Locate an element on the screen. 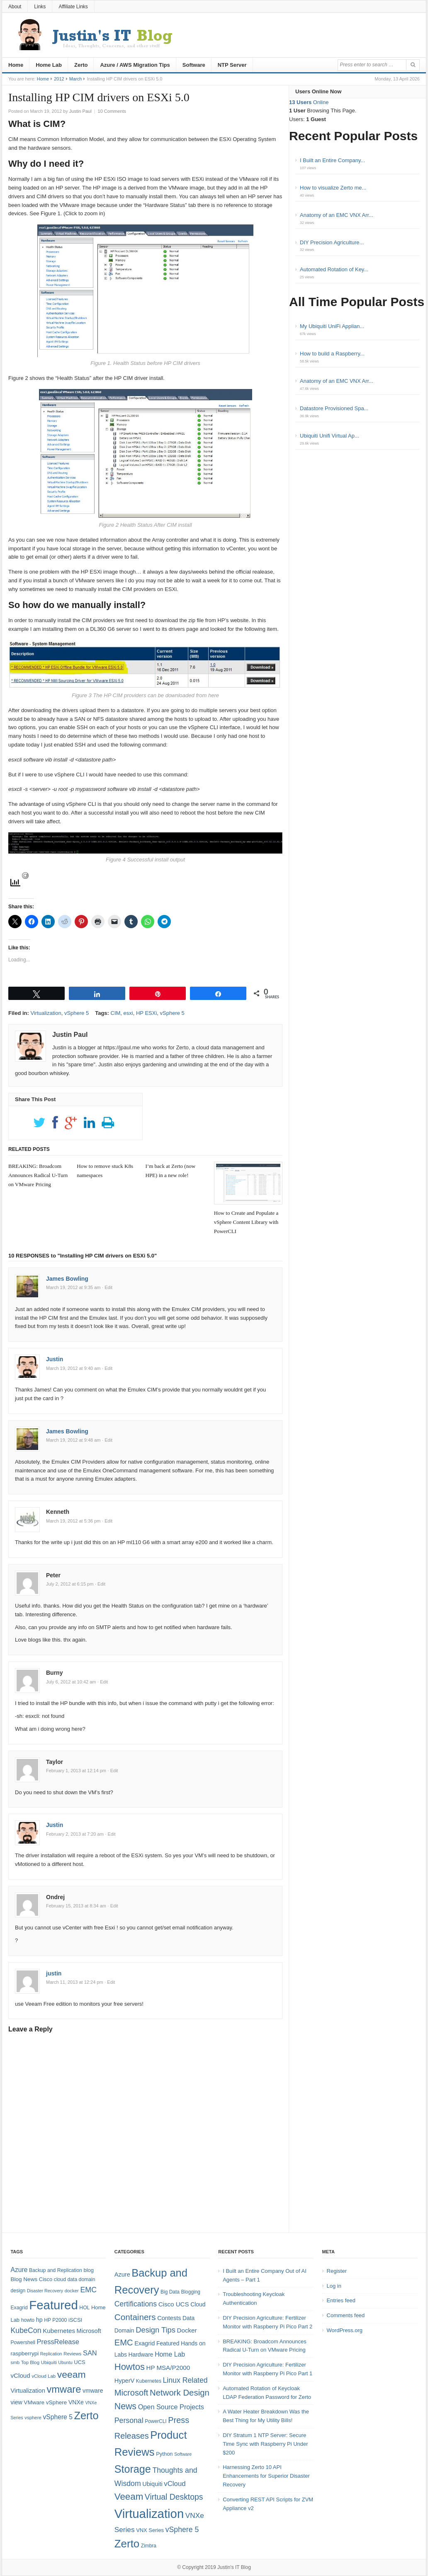 The image size is (428, 2576). Storage [Storage (53 items)] is located at coordinates (132, 2469).